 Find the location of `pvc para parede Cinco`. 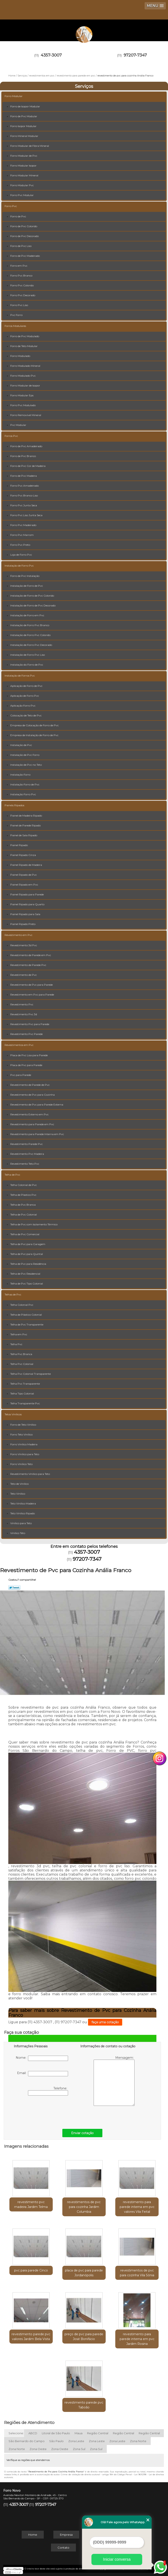

pvc para parede Cinco is located at coordinates (31, 2270).